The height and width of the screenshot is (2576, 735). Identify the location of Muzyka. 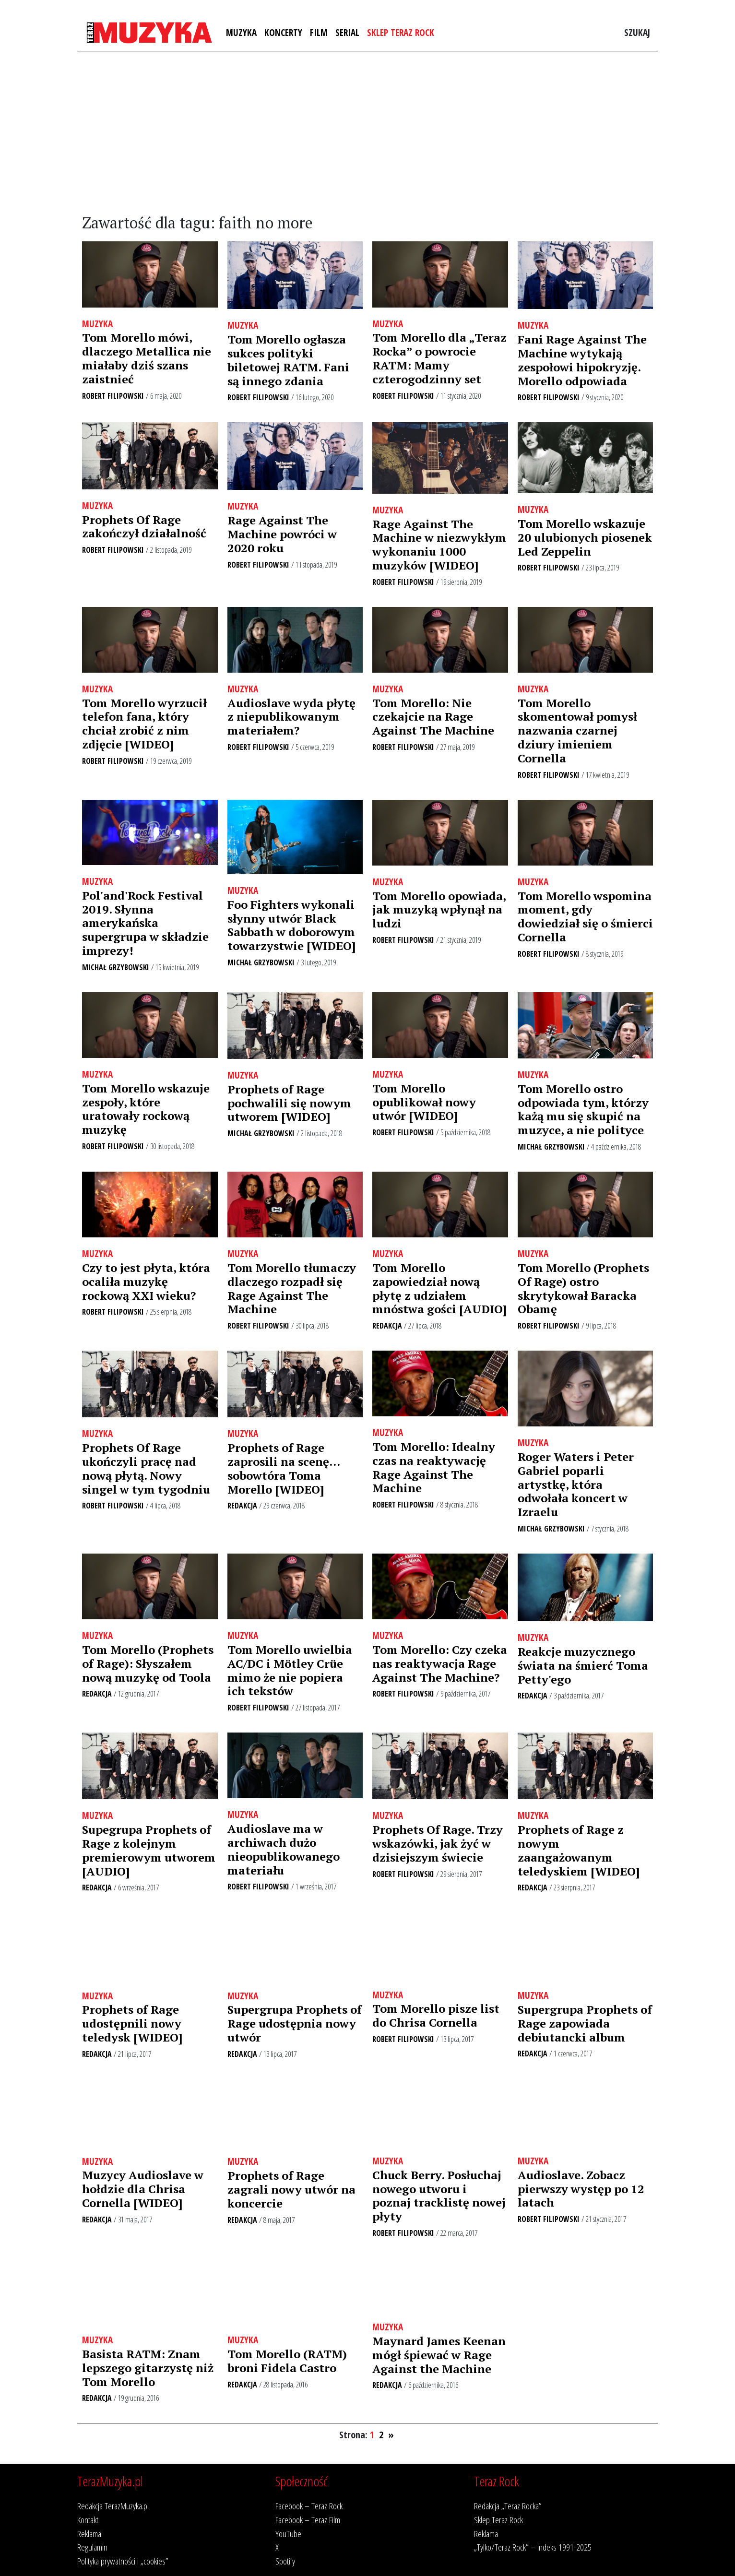
(241, 32).